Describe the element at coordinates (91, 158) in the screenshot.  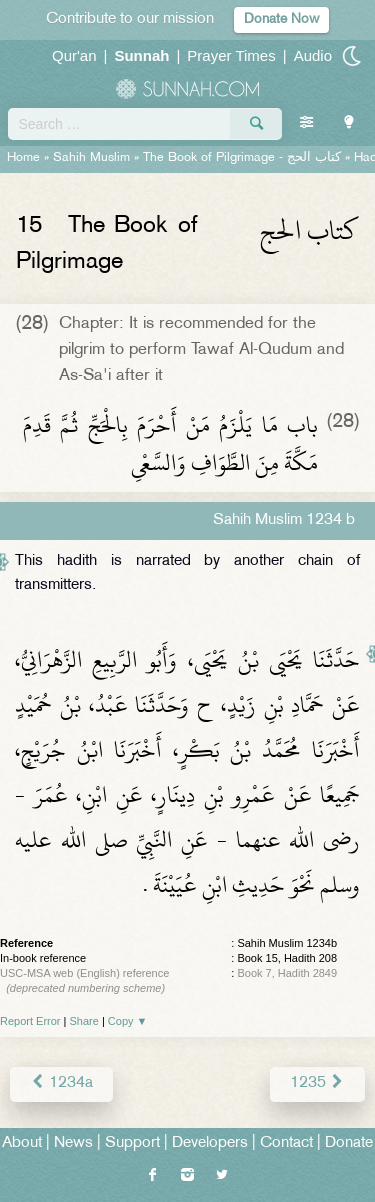
I see `Sahih Muslim` at that location.